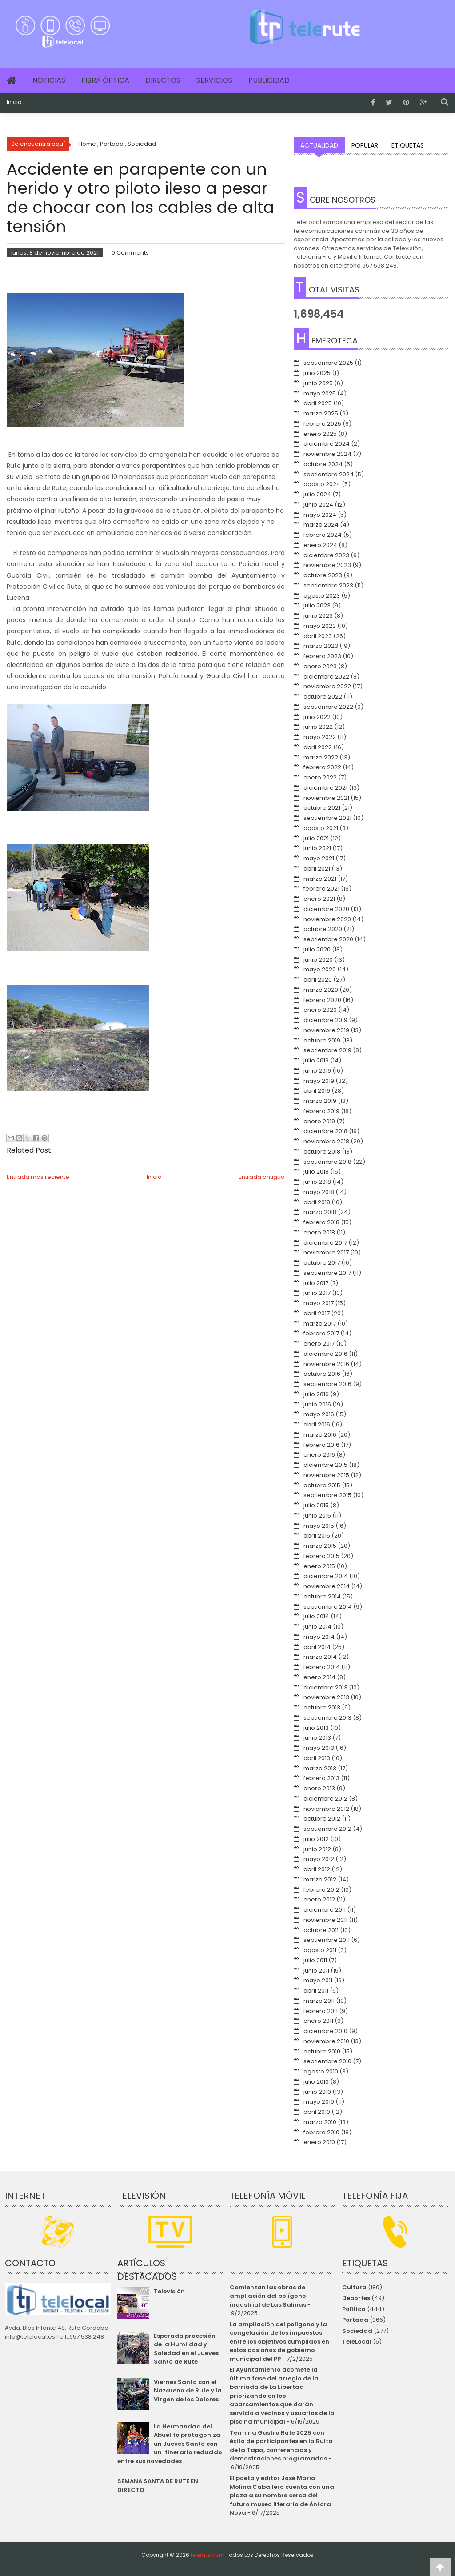 The width and height of the screenshot is (455, 2576). What do you see at coordinates (322, 423) in the screenshot?
I see `febrero 2025` at bounding box center [322, 423].